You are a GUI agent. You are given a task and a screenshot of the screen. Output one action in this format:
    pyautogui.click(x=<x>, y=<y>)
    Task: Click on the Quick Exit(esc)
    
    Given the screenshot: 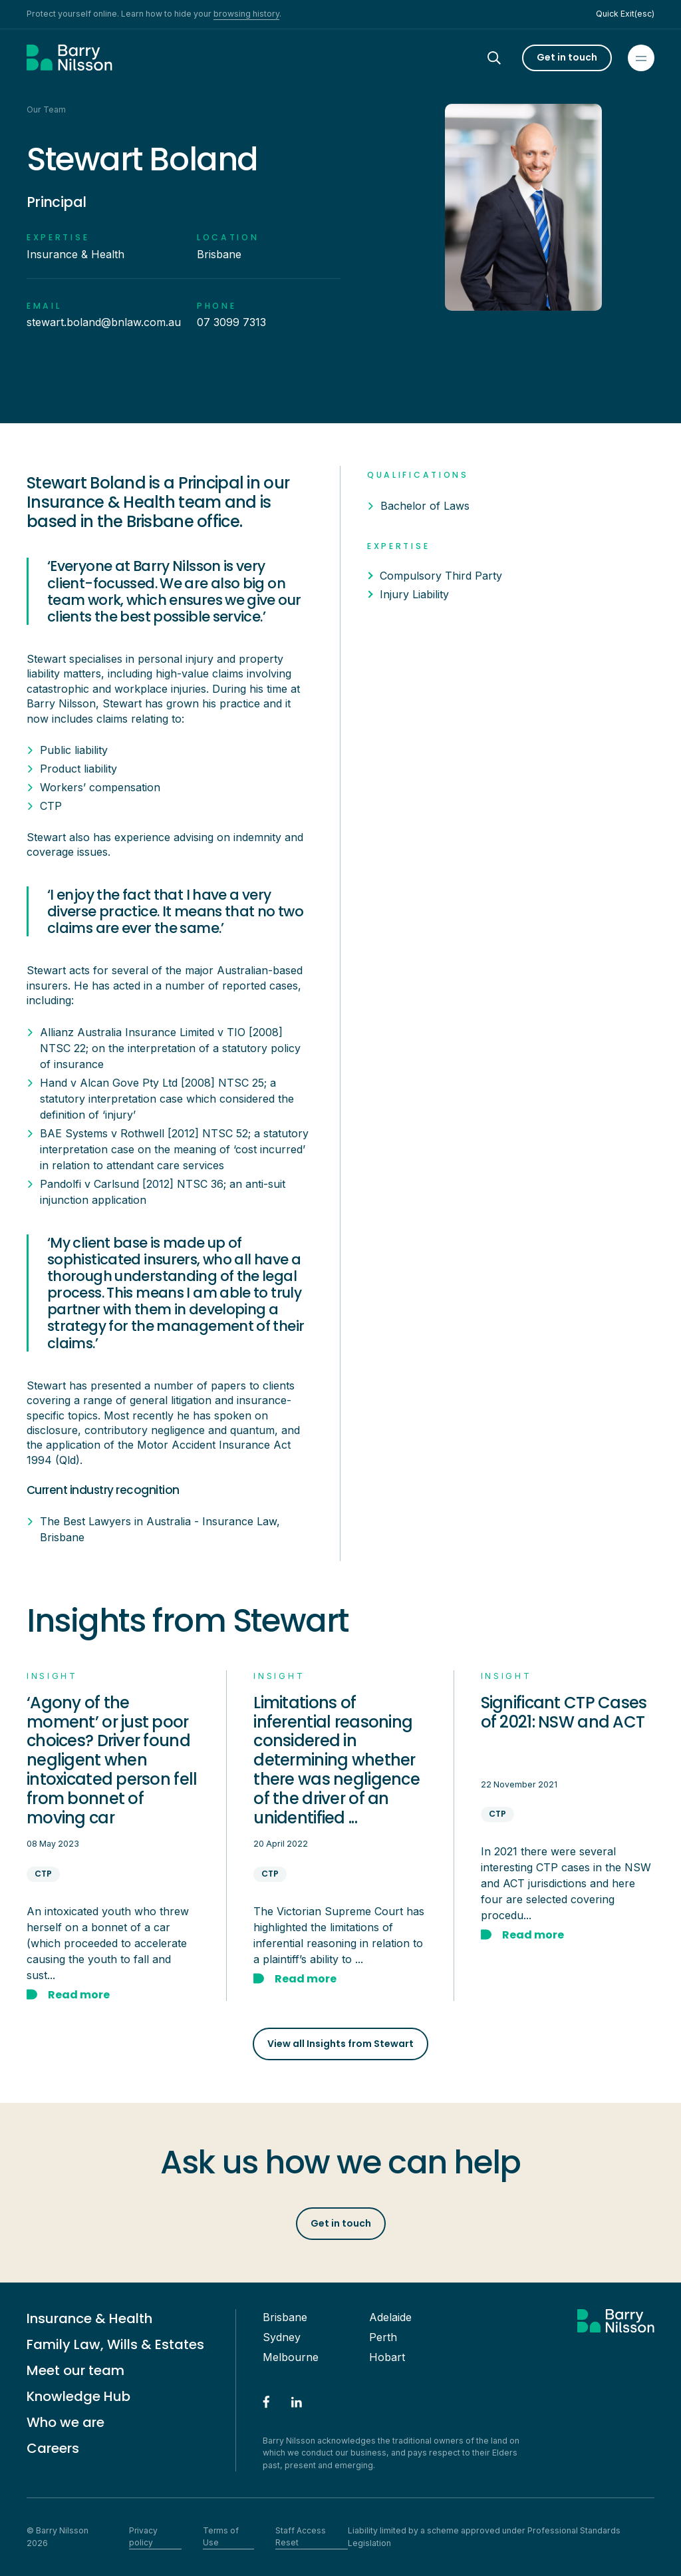 What is the action you would take?
    pyautogui.click(x=625, y=14)
    